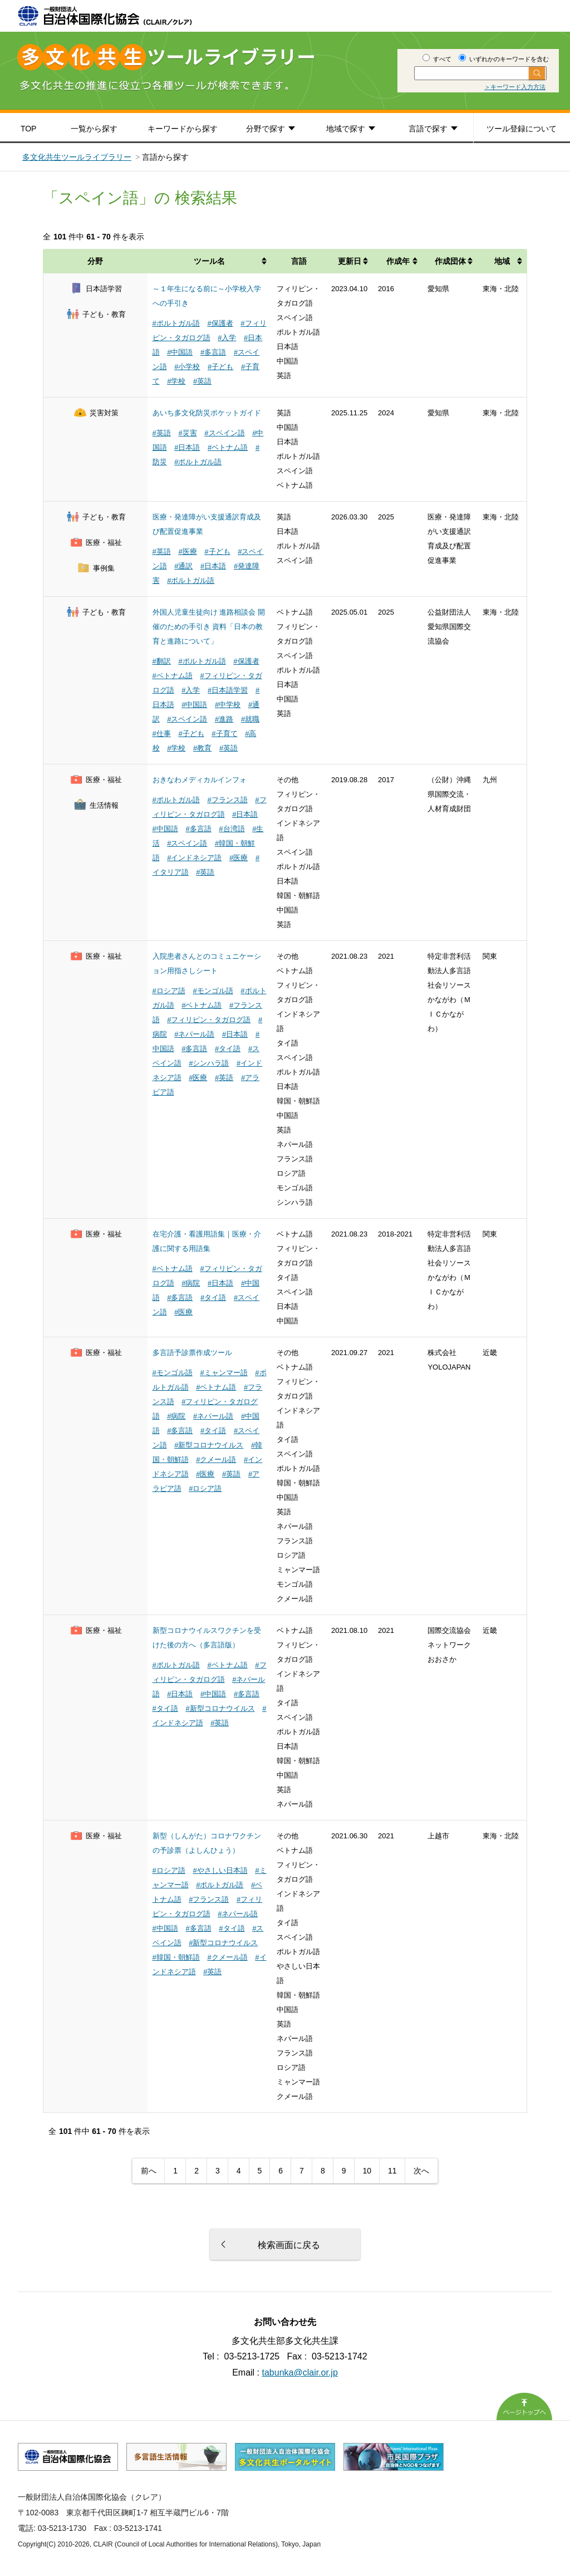  Describe the element at coordinates (515, 87) in the screenshot. I see `＞キーワード入力方法` at that location.